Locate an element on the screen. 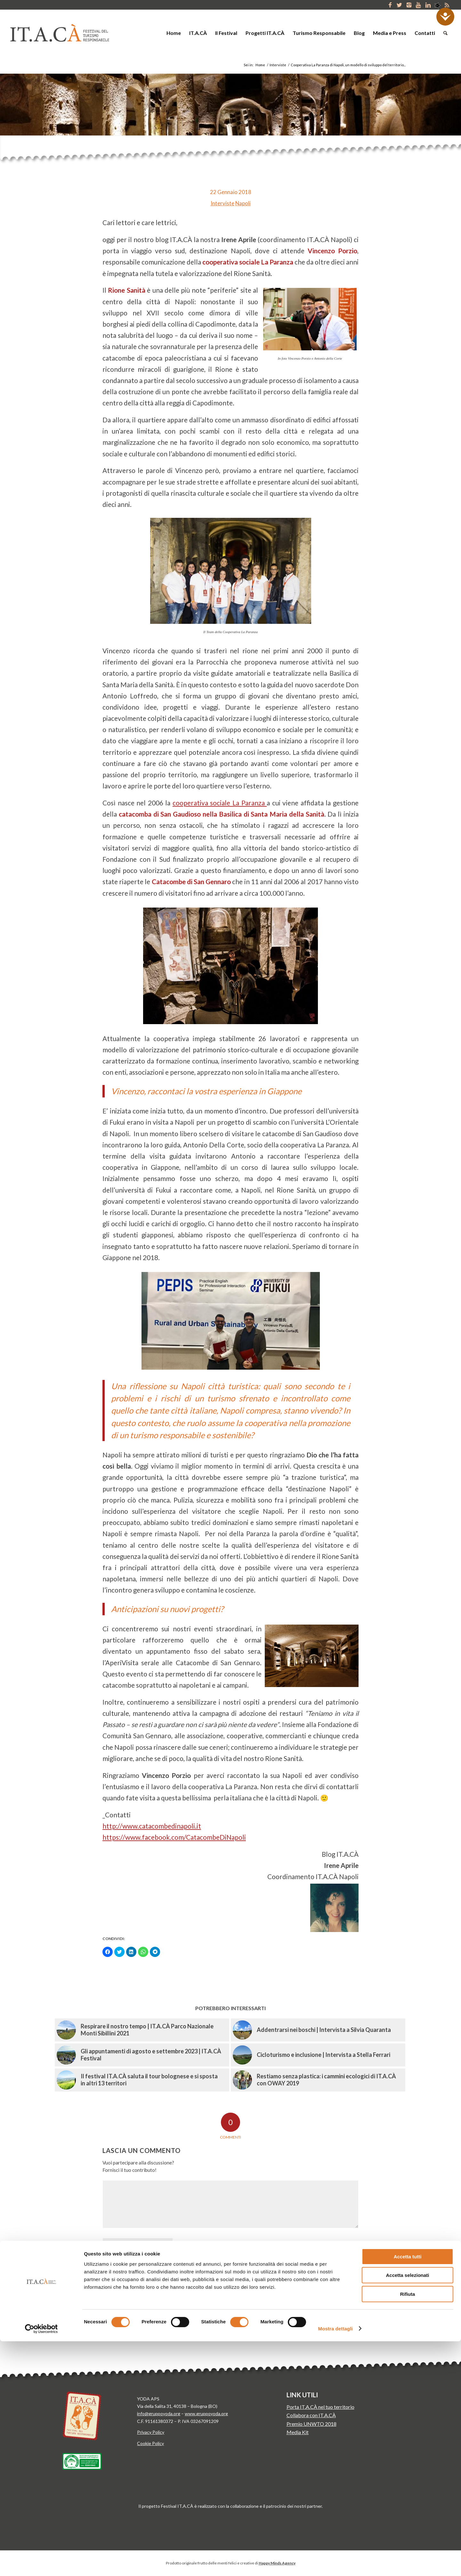 This screenshot has width=461, height=2576. Sito web is located at coordinates (188, 2287).